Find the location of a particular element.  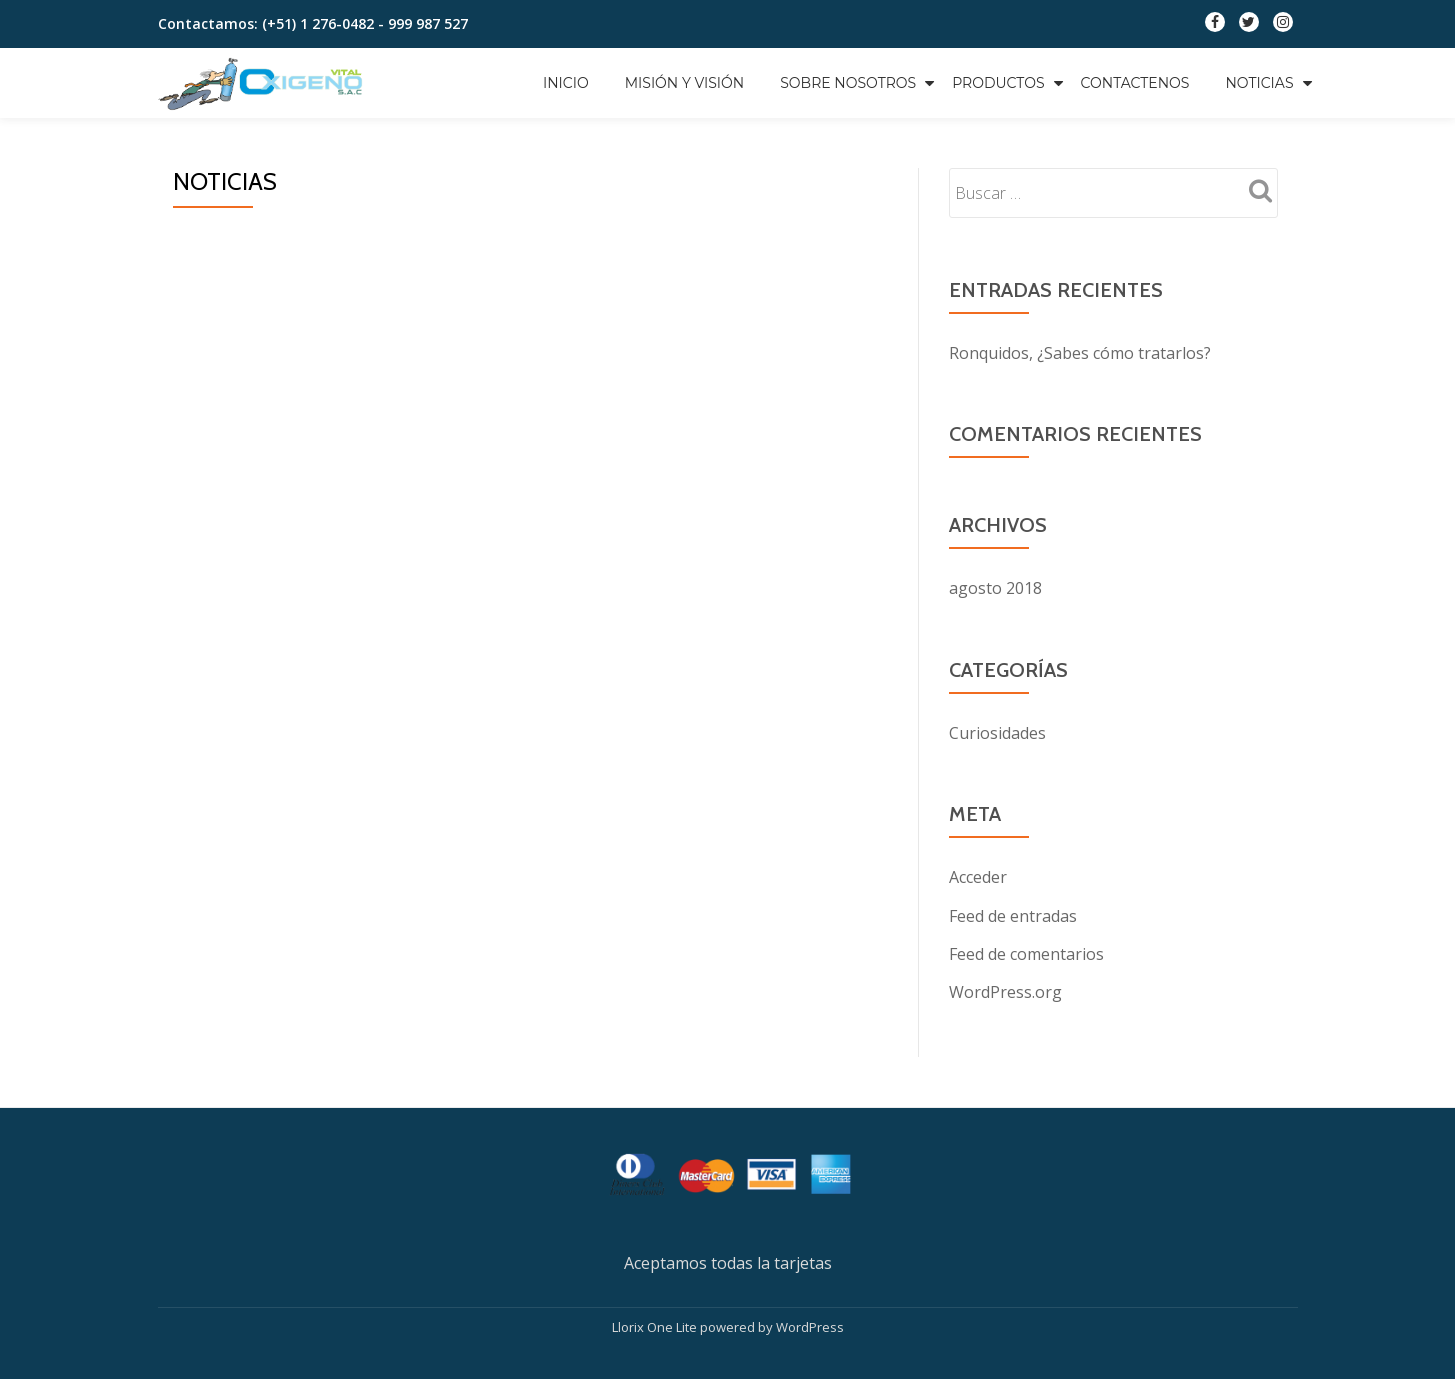

Contactenos is located at coordinates (1135, 83).